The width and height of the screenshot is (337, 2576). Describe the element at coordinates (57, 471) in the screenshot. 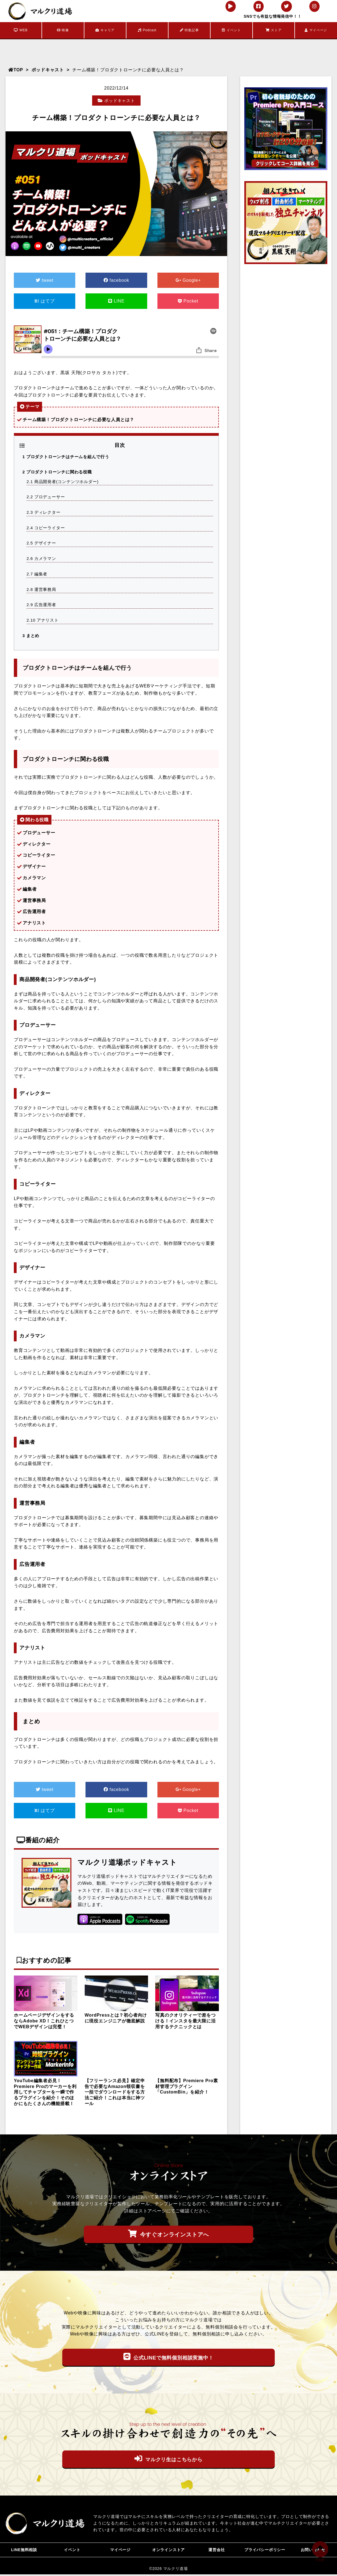

I see `プロダクトローンチに関わる役職` at that location.